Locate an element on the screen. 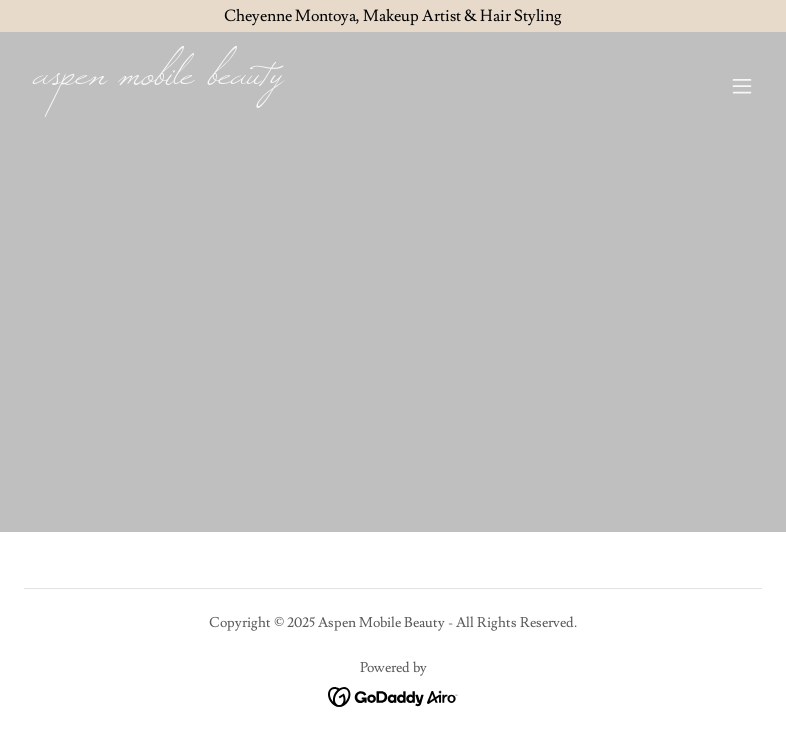  [button] is located at coordinates (742, 86).